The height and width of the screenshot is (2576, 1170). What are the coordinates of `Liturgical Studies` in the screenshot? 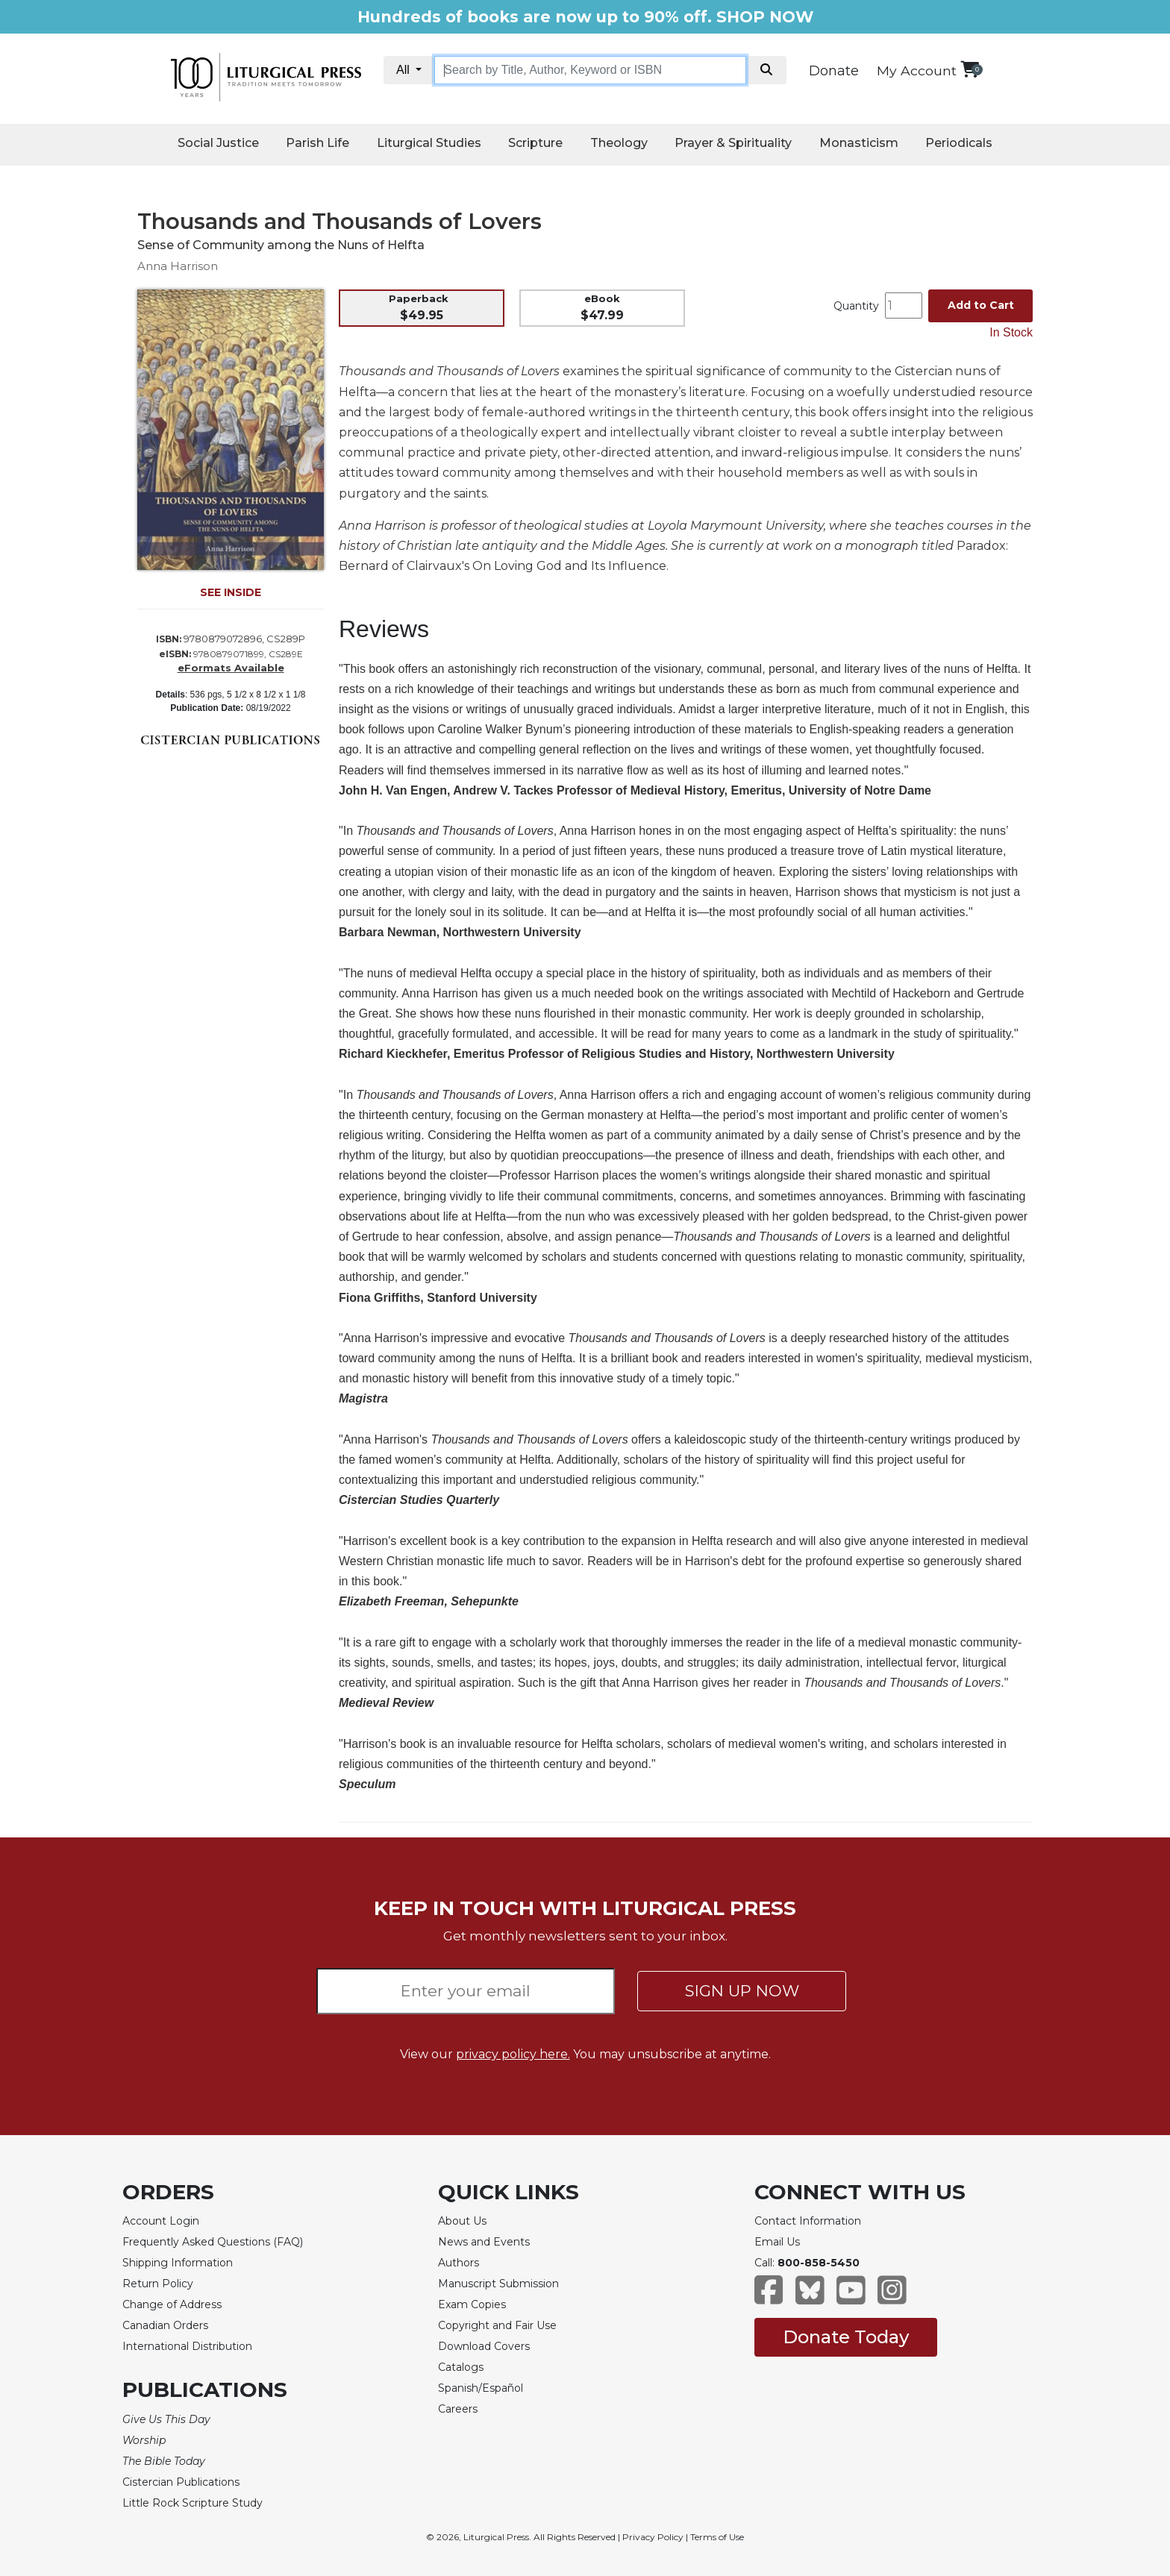 It's located at (429, 143).